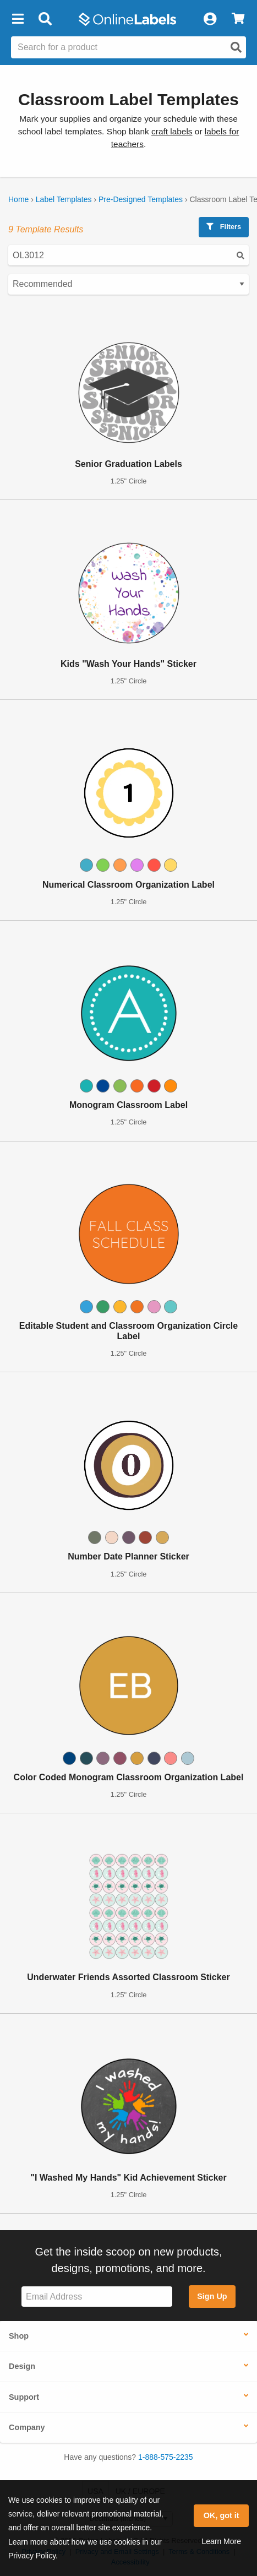 This screenshot has height=2576, width=257. Describe the element at coordinates (24, 2397) in the screenshot. I see `Support [button]` at that location.